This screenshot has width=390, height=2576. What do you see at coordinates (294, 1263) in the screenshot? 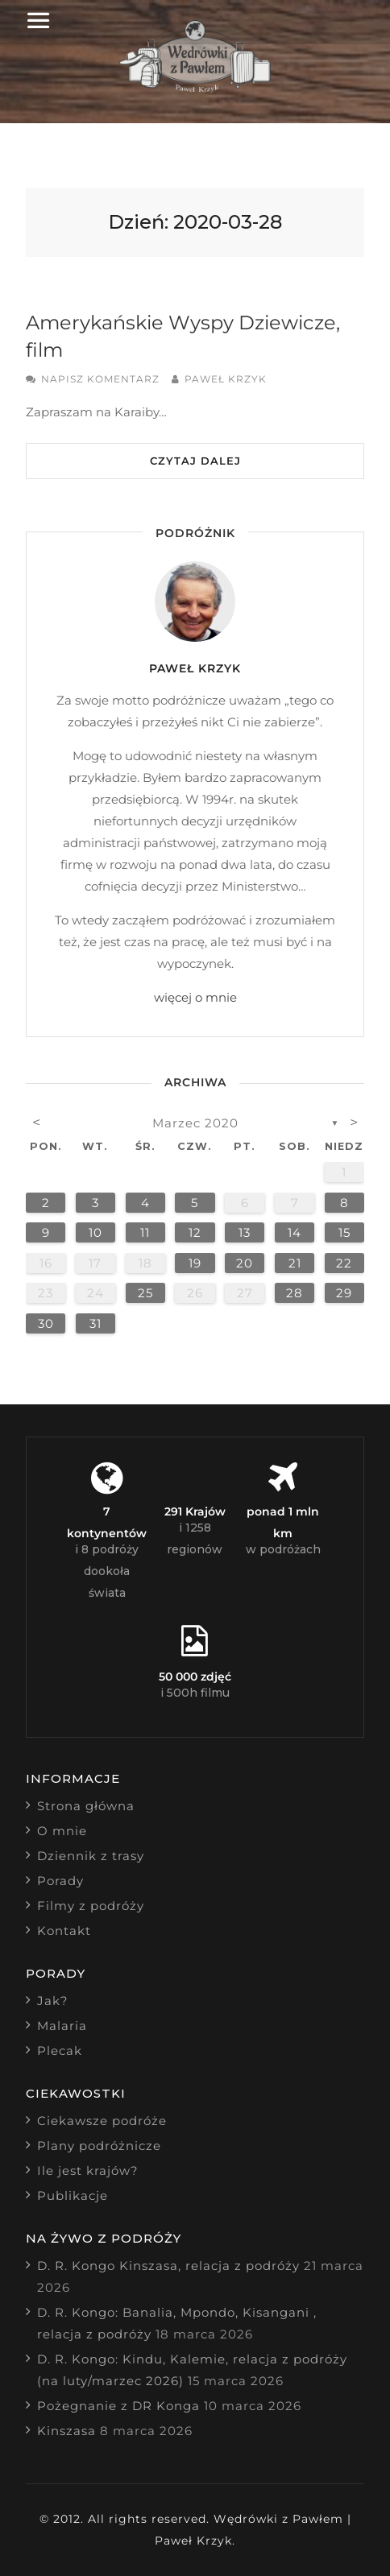
I see `21` at bounding box center [294, 1263].